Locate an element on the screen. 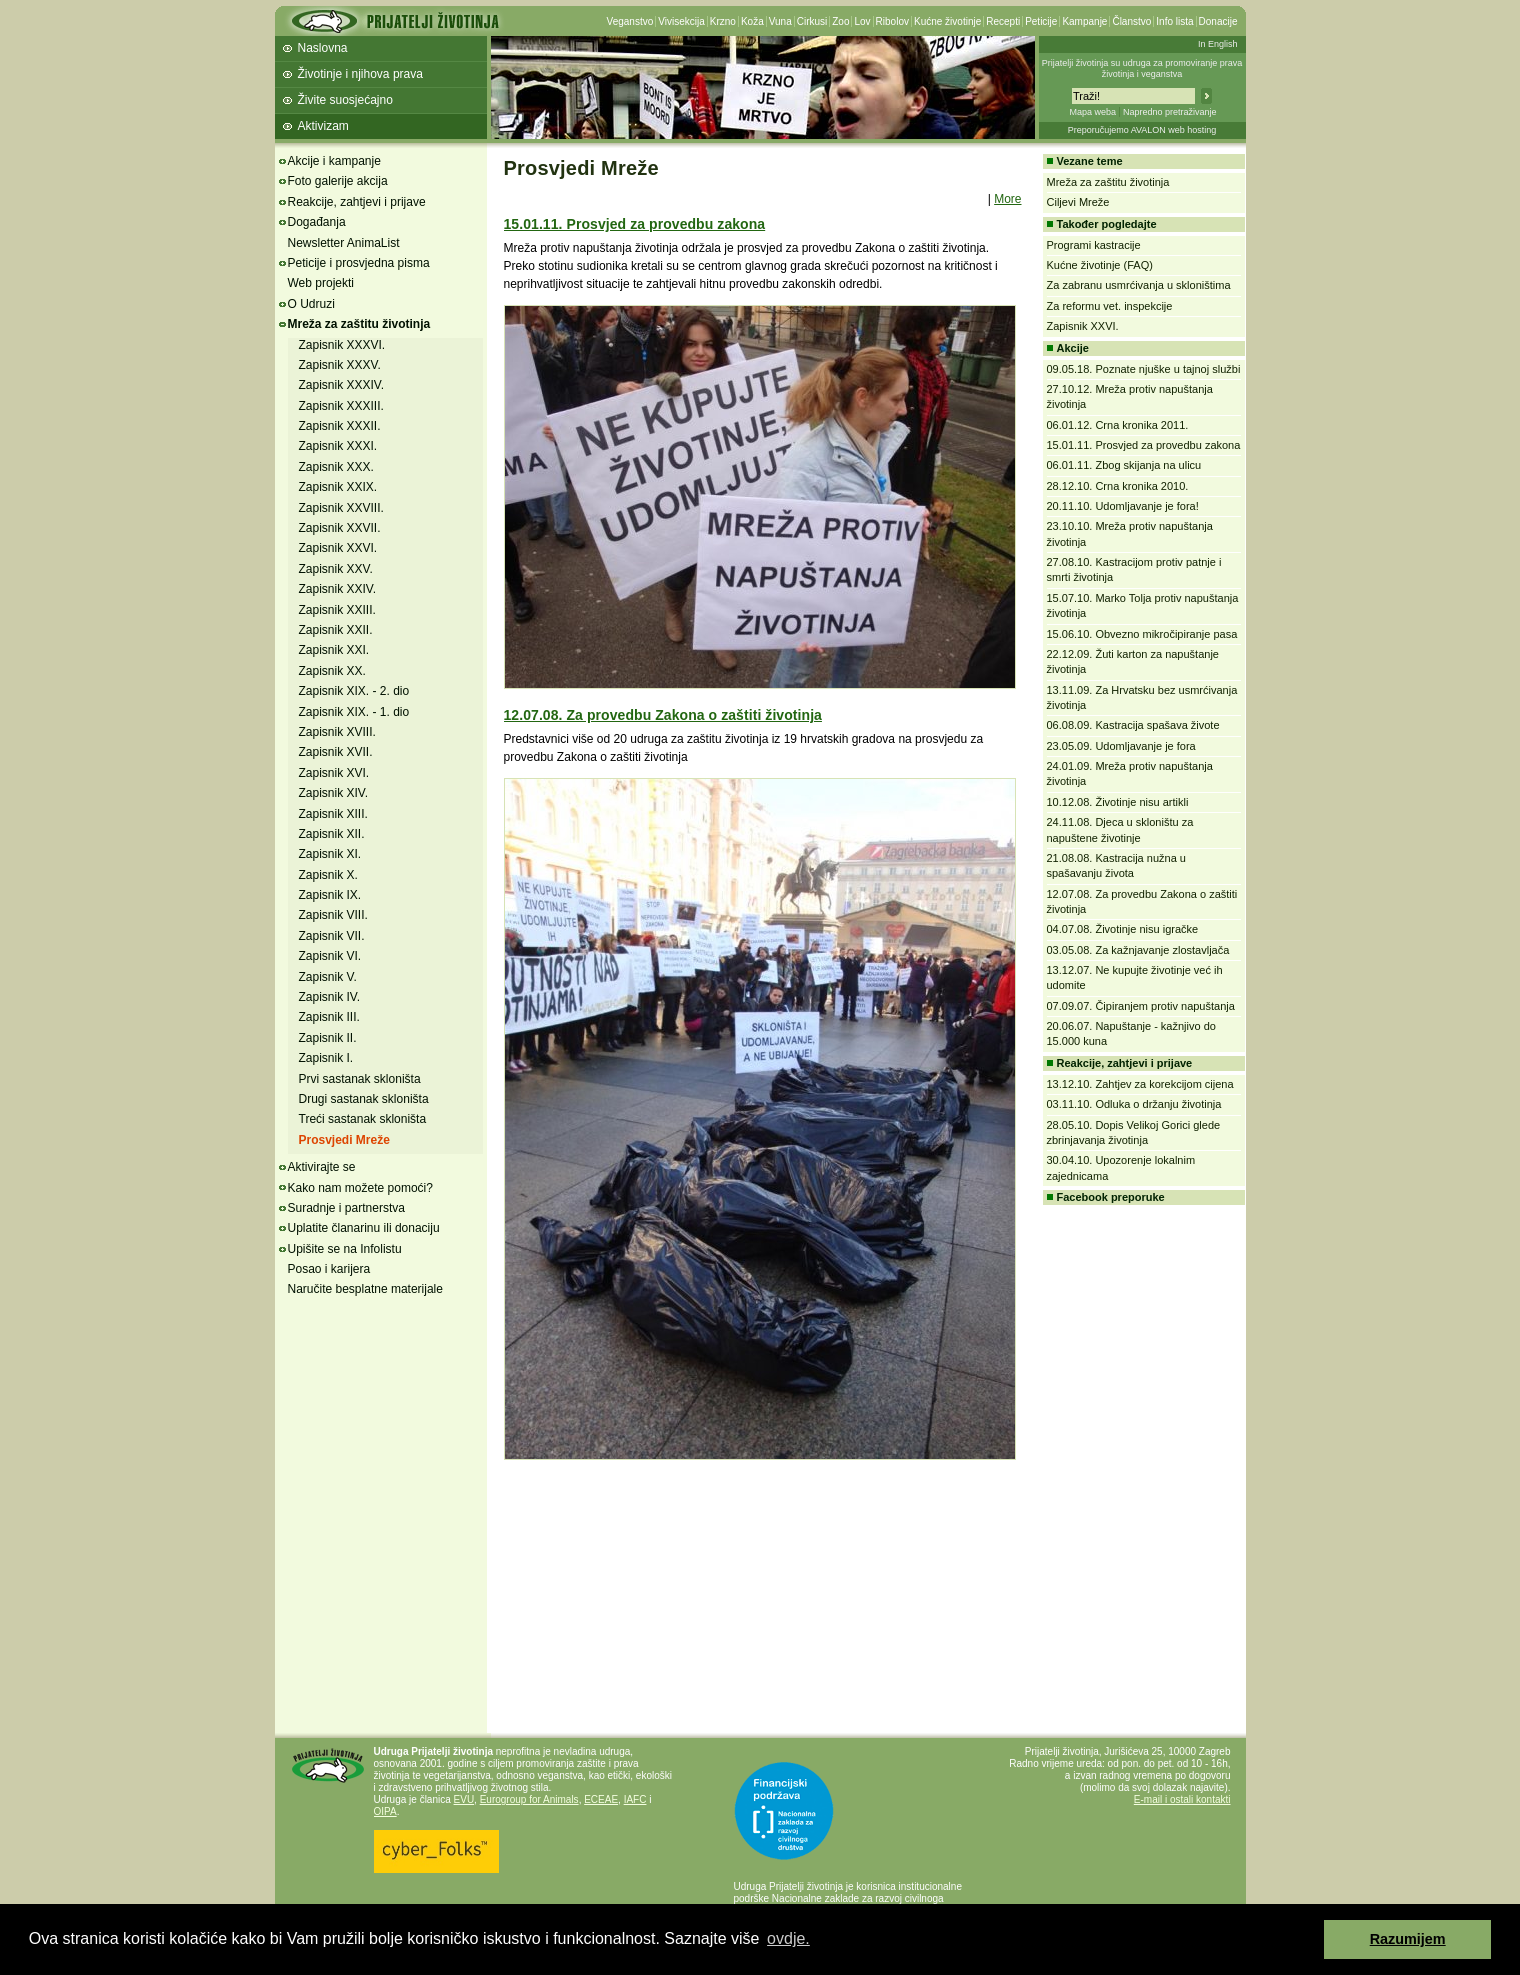 The height and width of the screenshot is (1975, 1520). 07.09.07. Čipiranjem protiv napuštanja is located at coordinates (1141, 1006).